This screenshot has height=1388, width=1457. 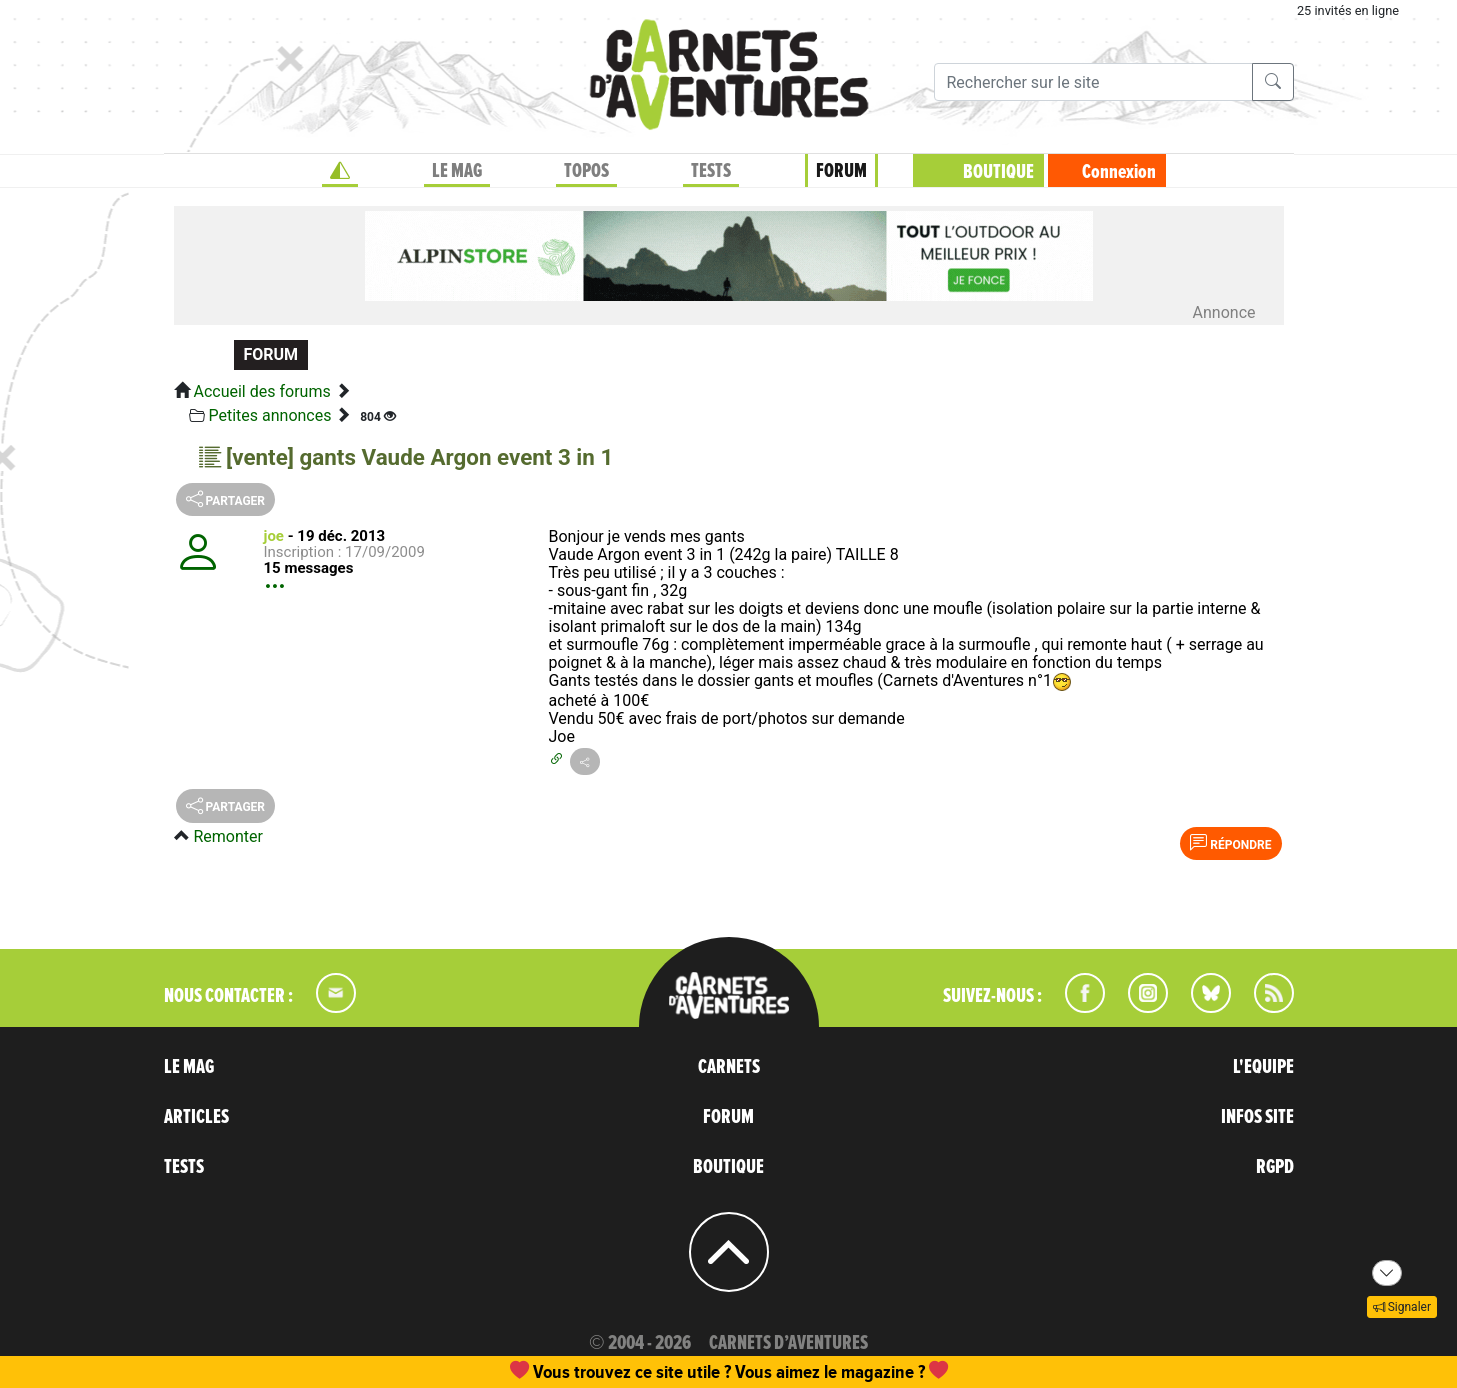 What do you see at coordinates (227, 836) in the screenshot?
I see `Remonter` at bounding box center [227, 836].